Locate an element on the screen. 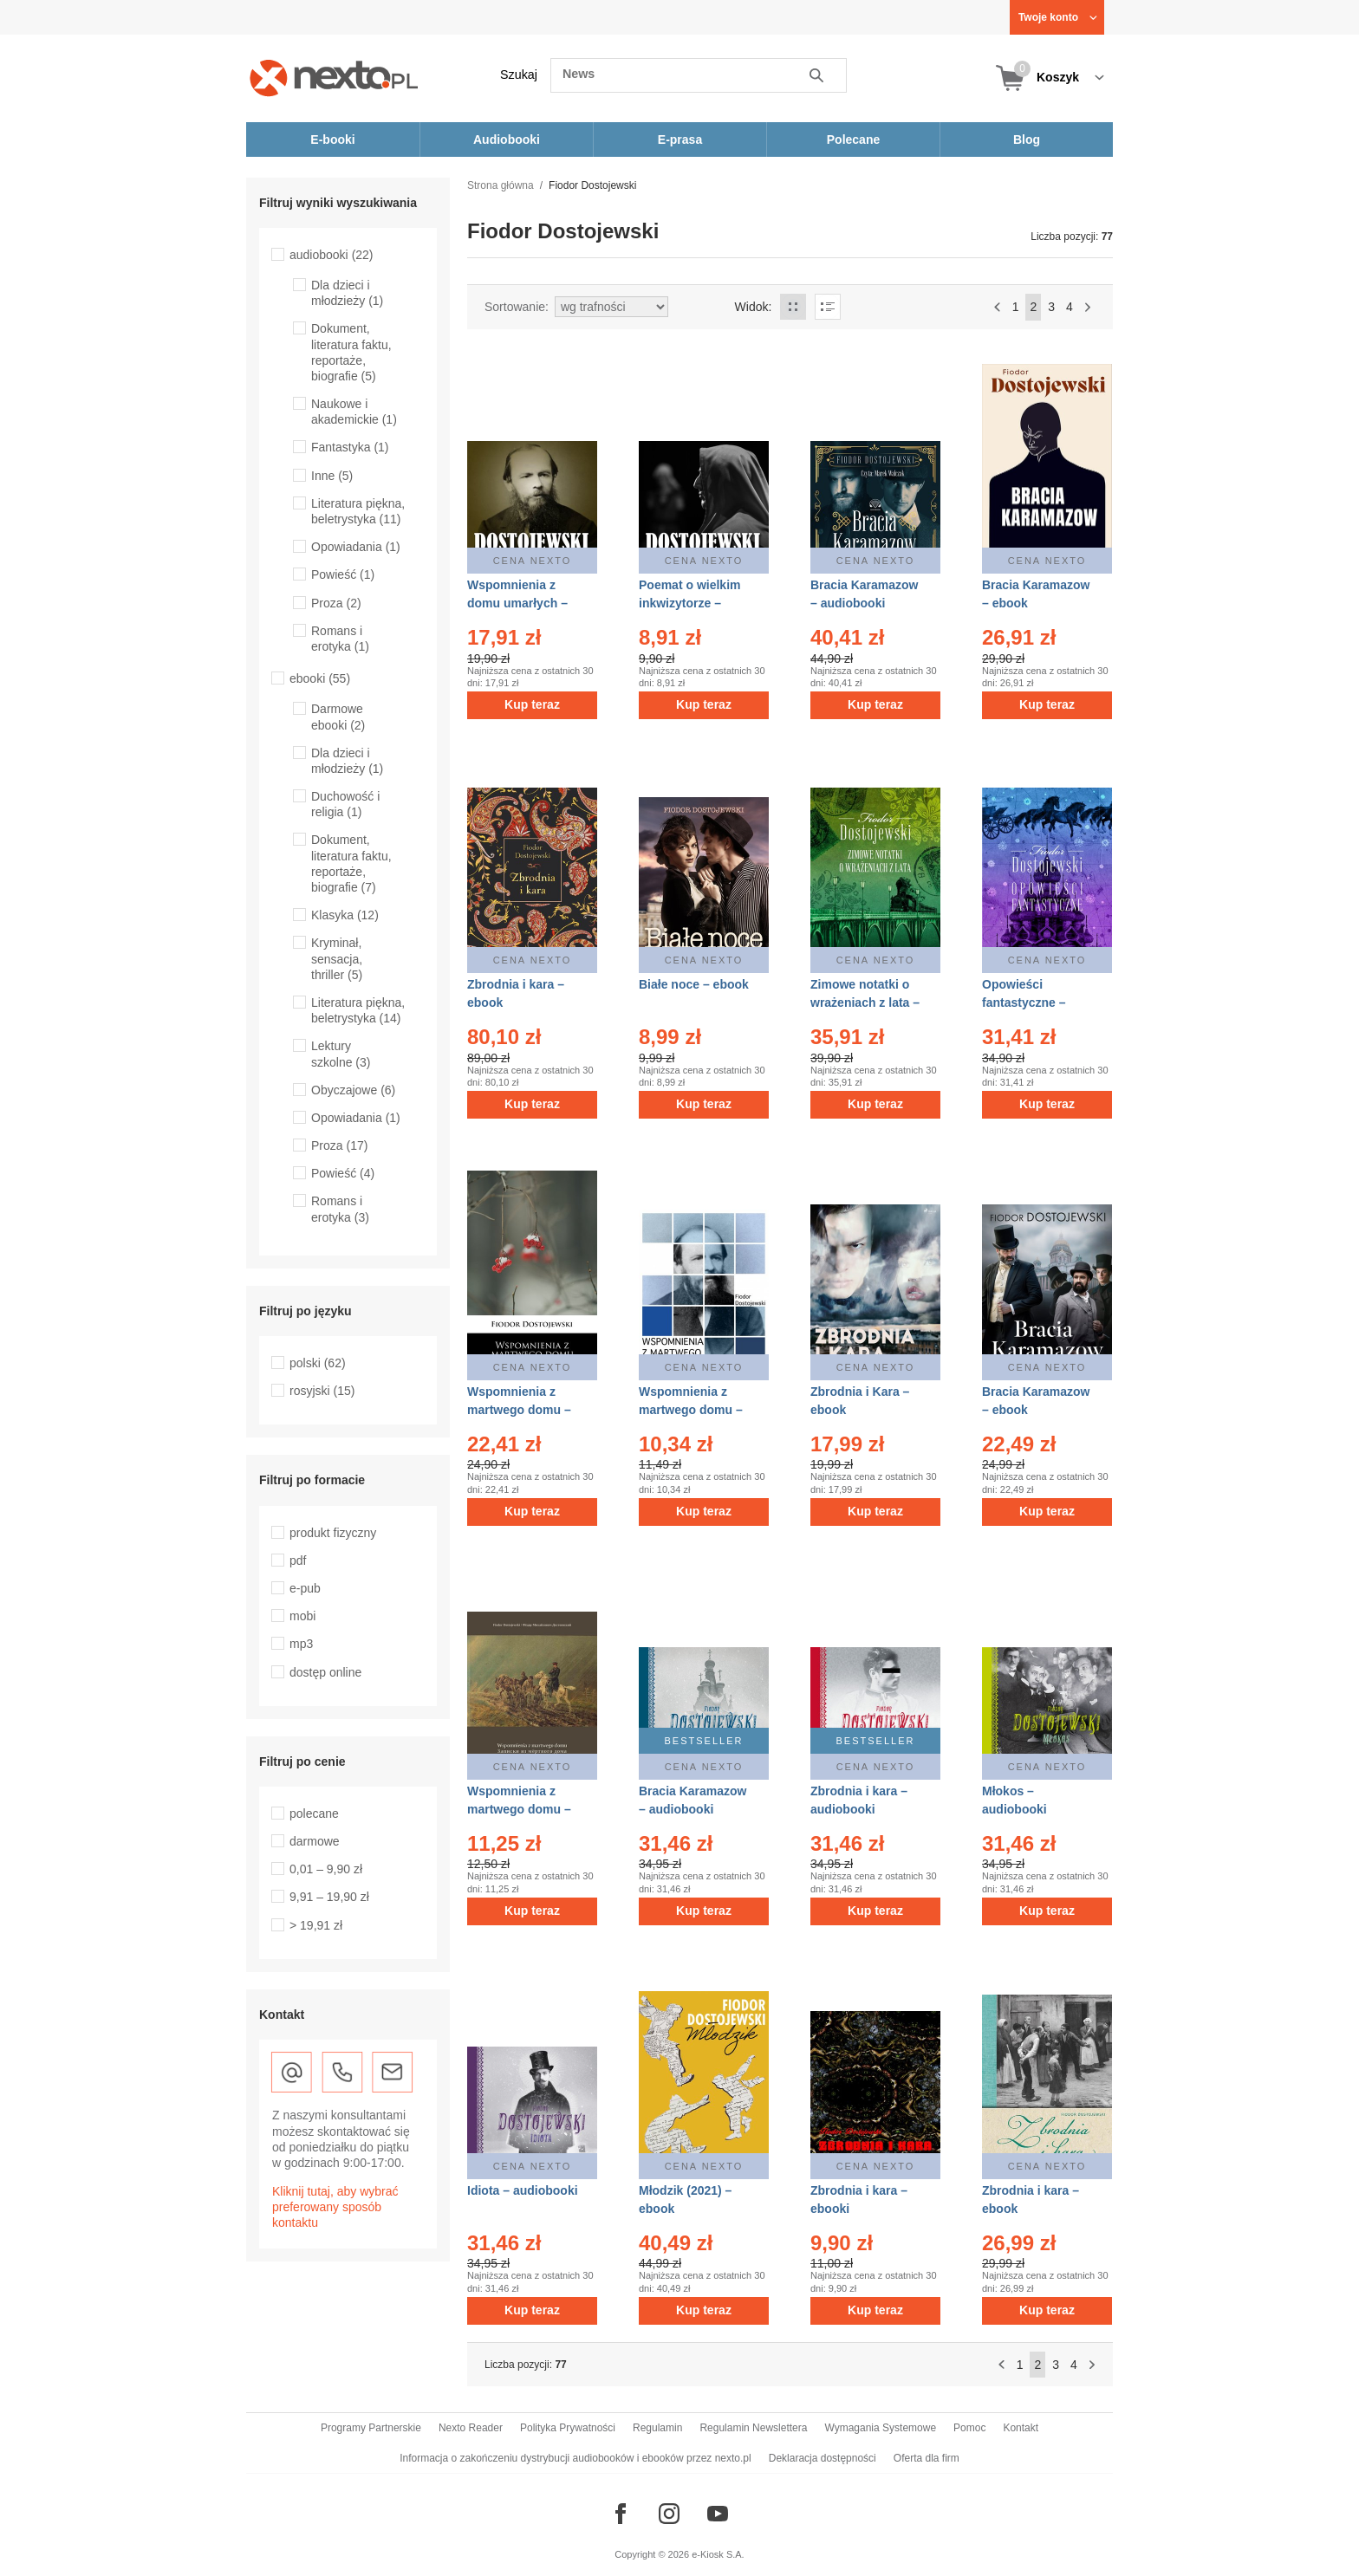  produkt fizyczny is located at coordinates (332, 1533).